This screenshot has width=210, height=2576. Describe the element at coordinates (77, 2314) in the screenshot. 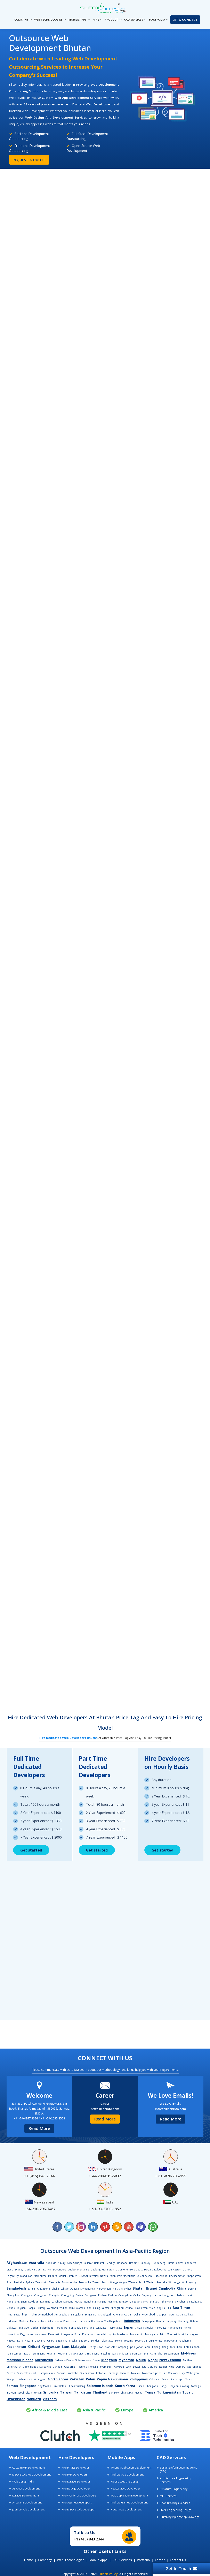

I see `Bangalore` at that location.